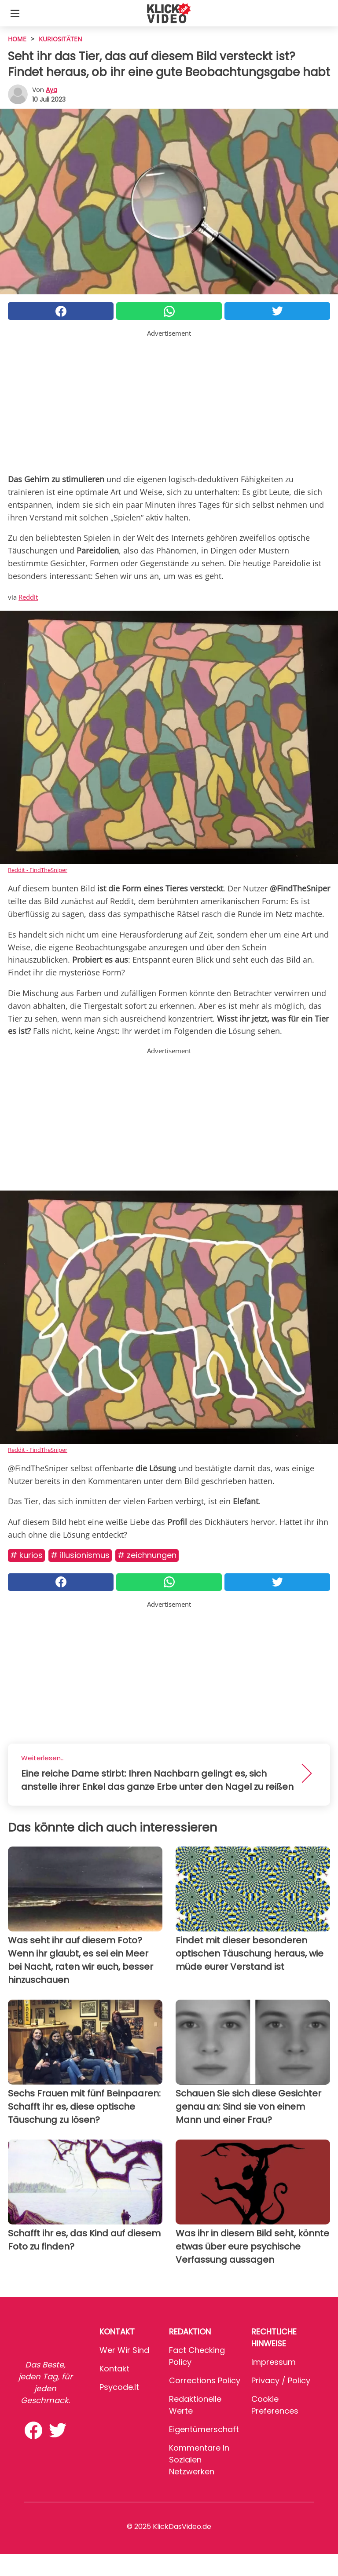  I want to click on Kuriositäten, so click(60, 39).